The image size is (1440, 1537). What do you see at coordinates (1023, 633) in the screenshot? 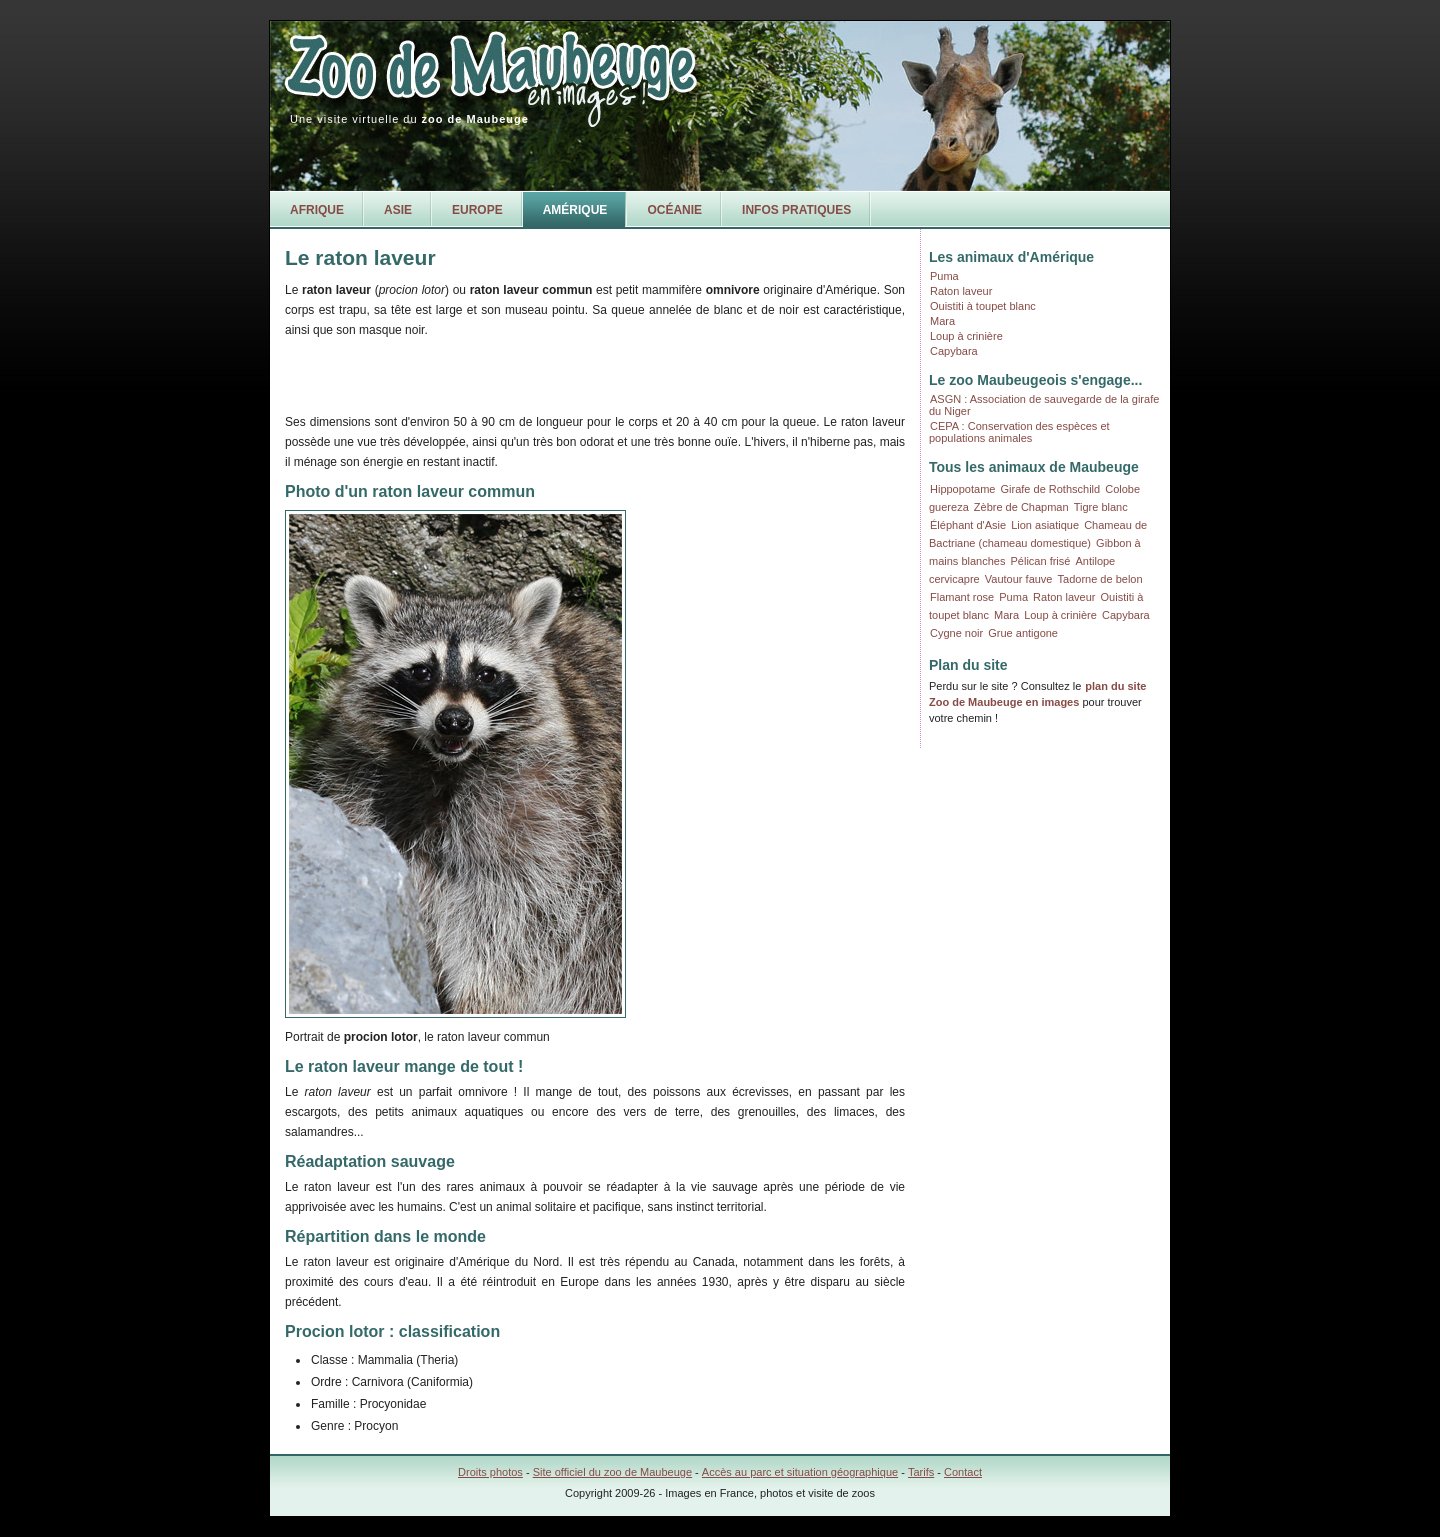
I see `Grue antigone` at bounding box center [1023, 633].